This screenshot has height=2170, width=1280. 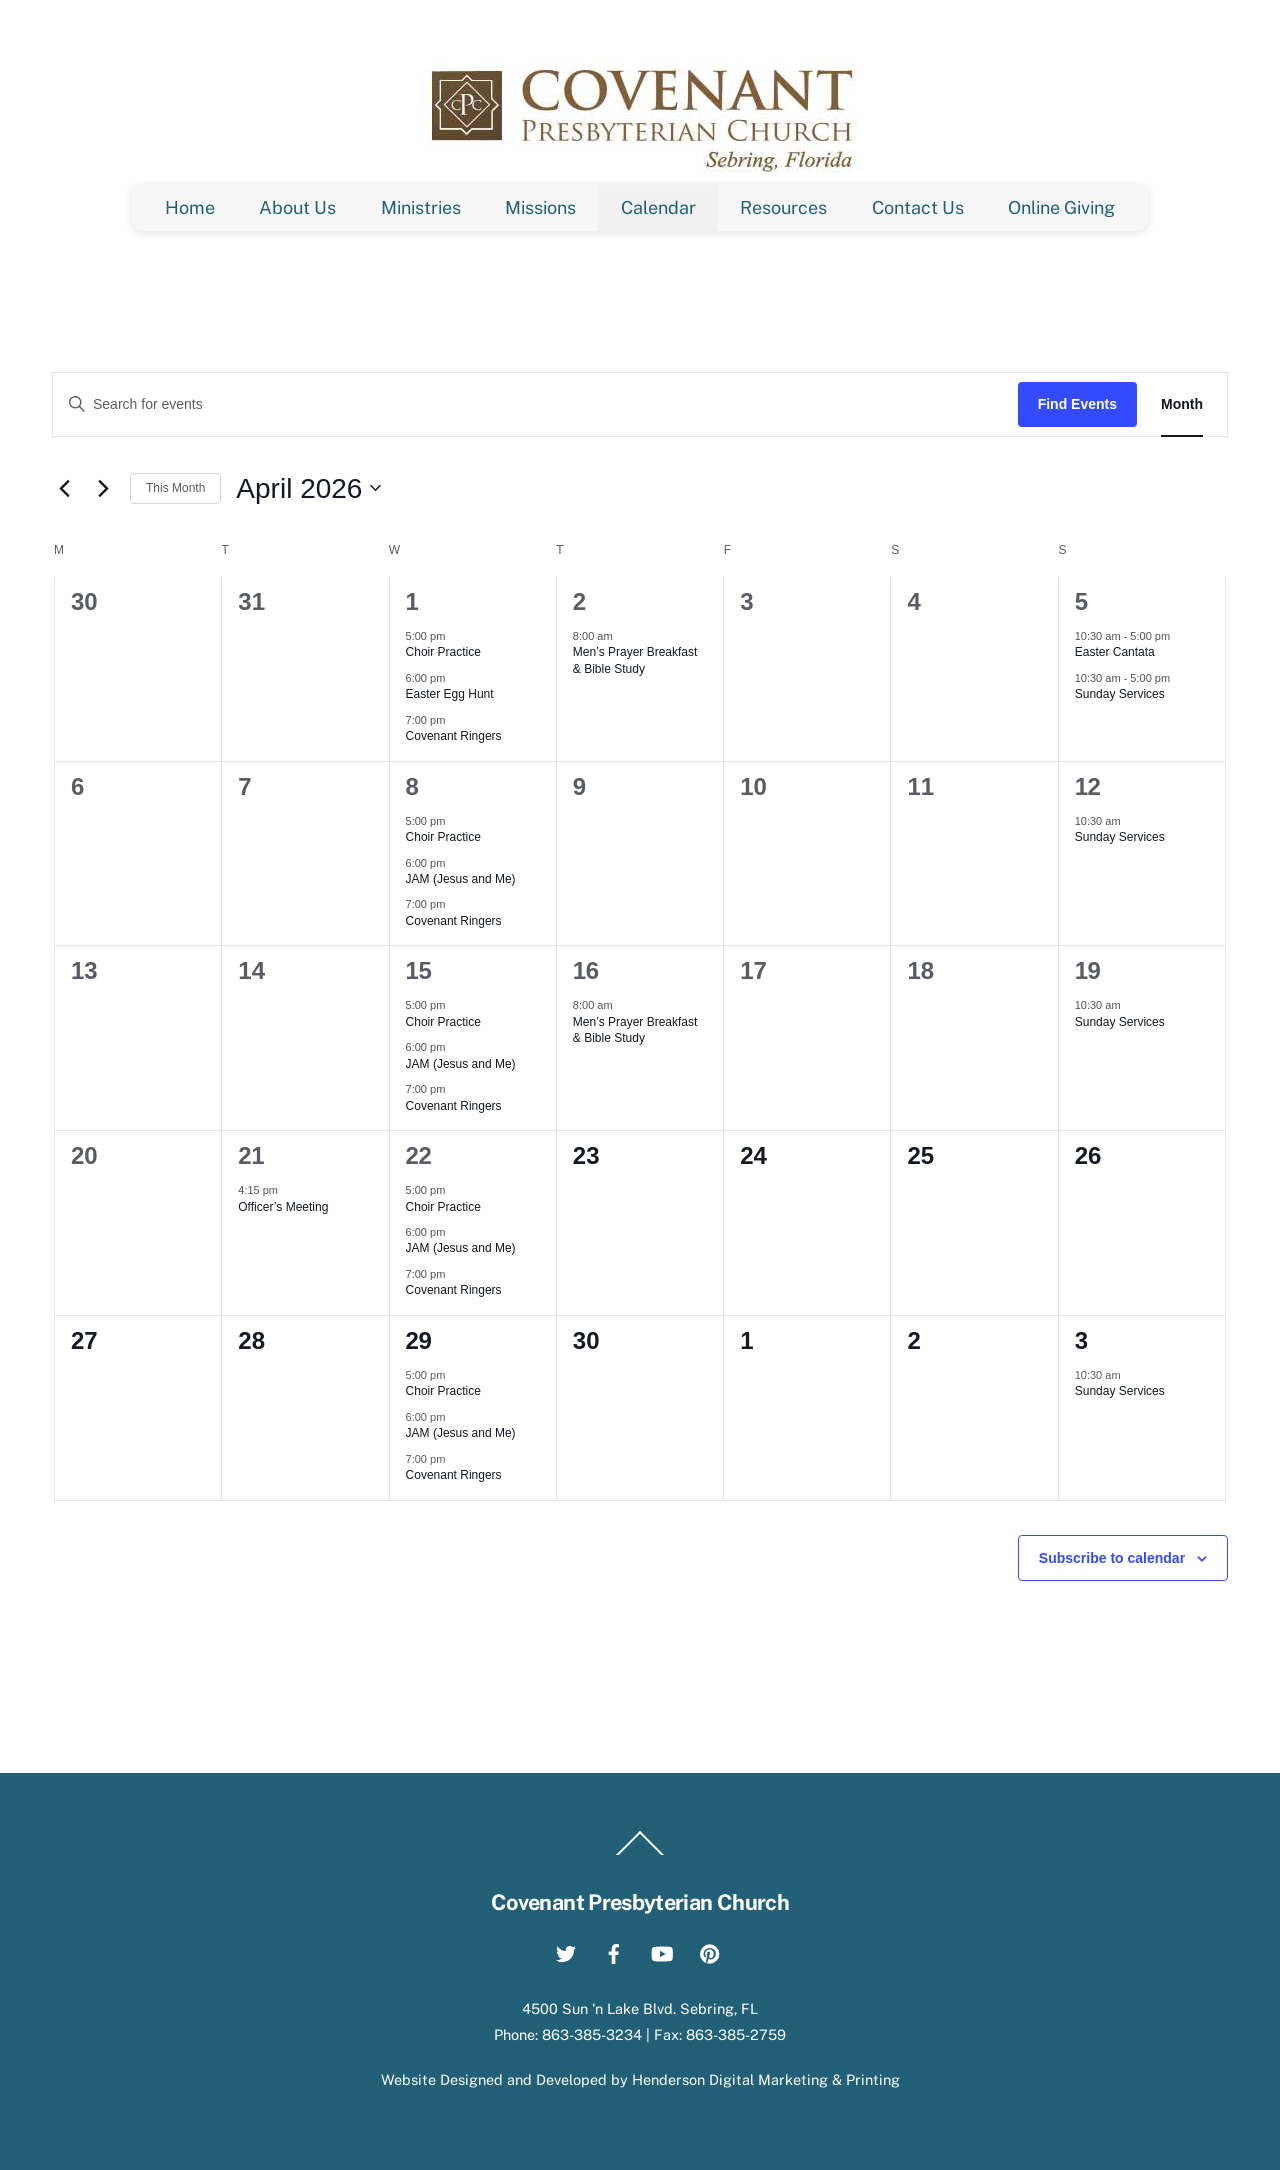 I want to click on [Enter Keyword. Search for events by Keyword.], so click(x=535, y=404).